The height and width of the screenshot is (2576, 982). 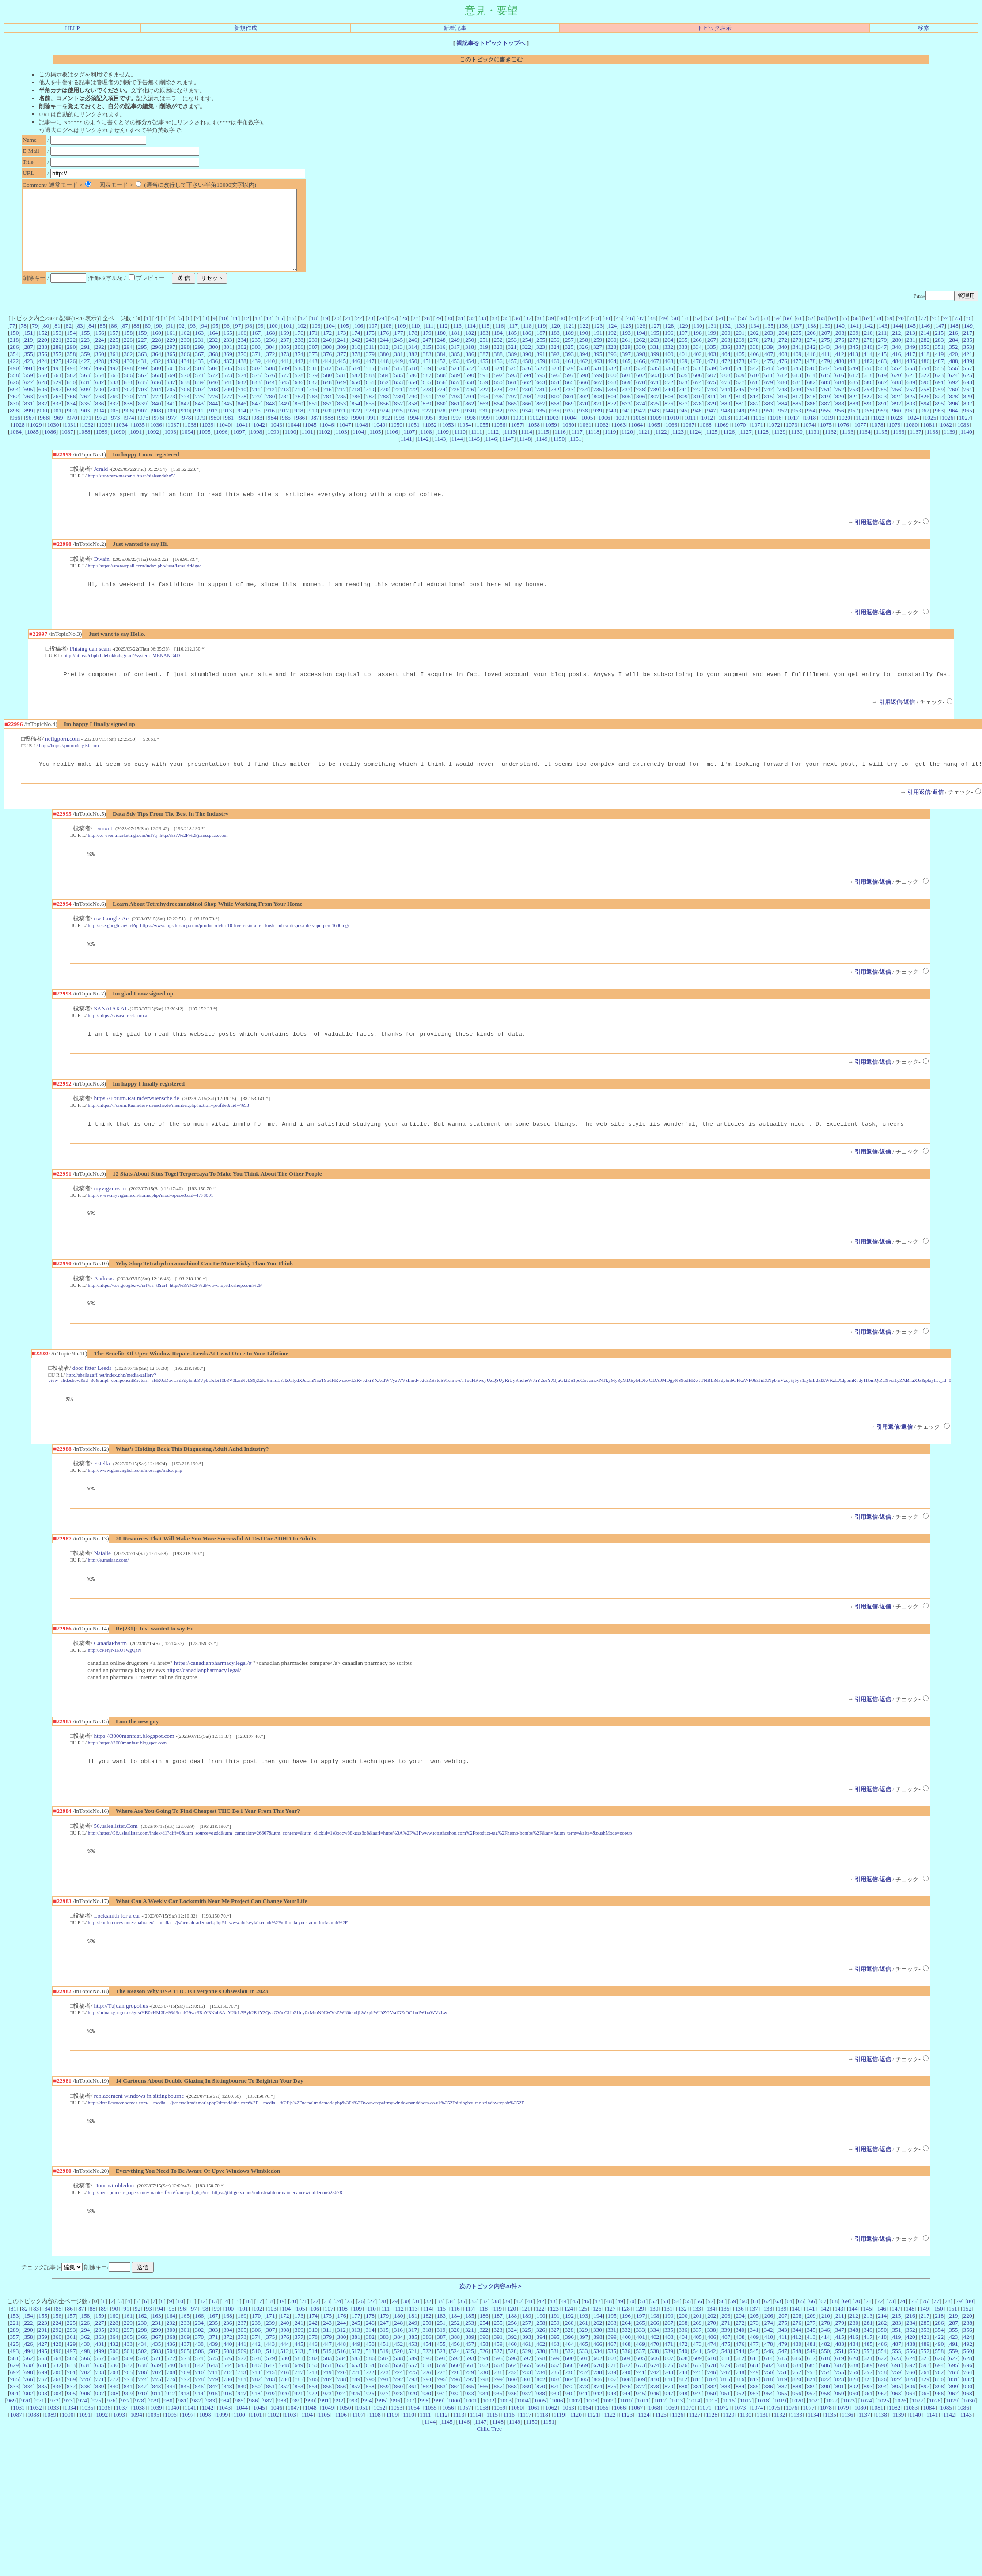 I want to click on 52, so click(x=698, y=334).